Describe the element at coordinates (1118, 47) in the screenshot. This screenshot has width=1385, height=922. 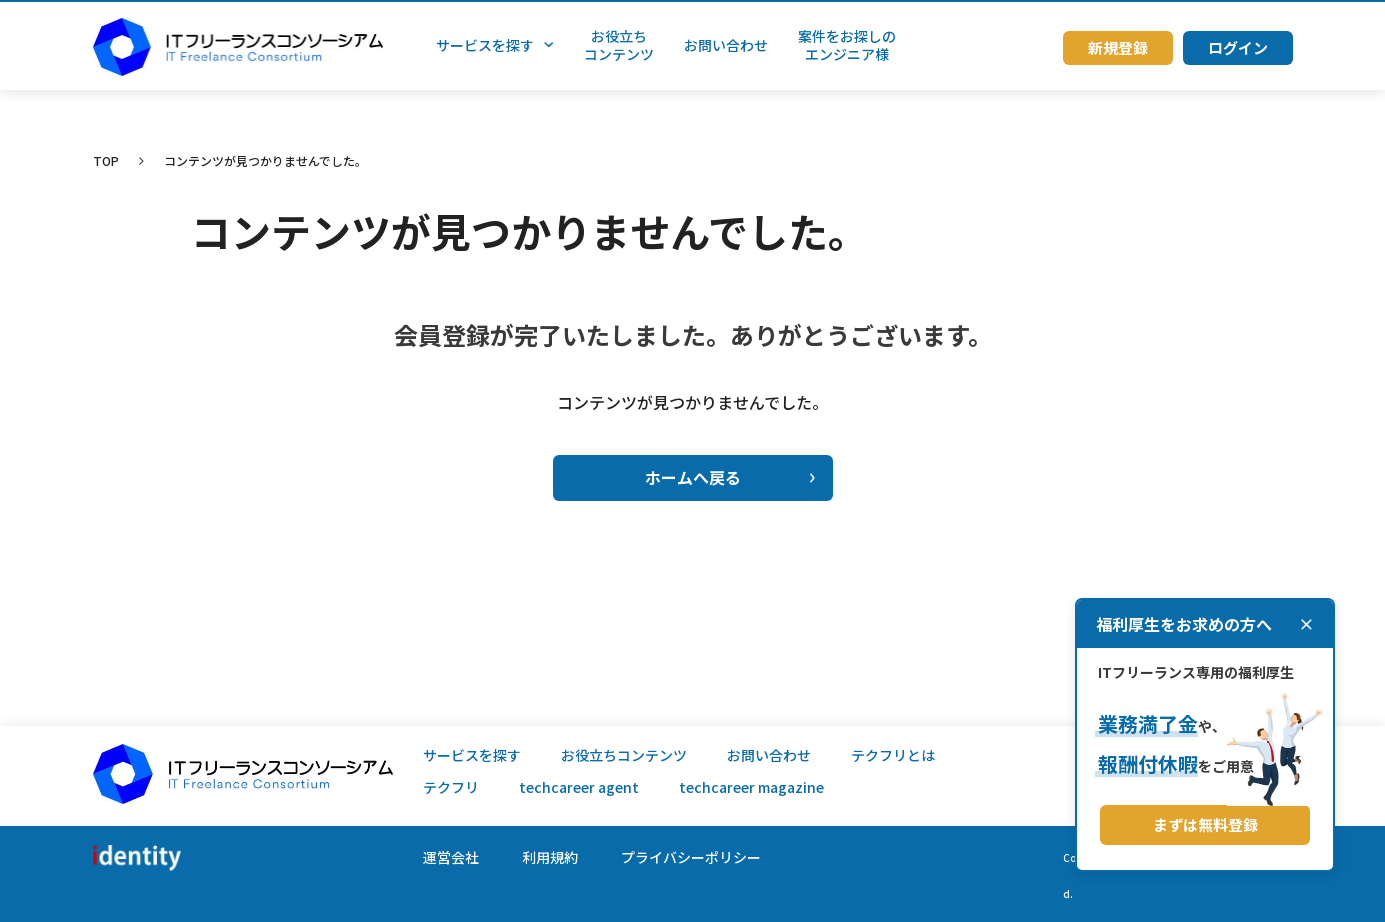
I see `新規登録` at that location.